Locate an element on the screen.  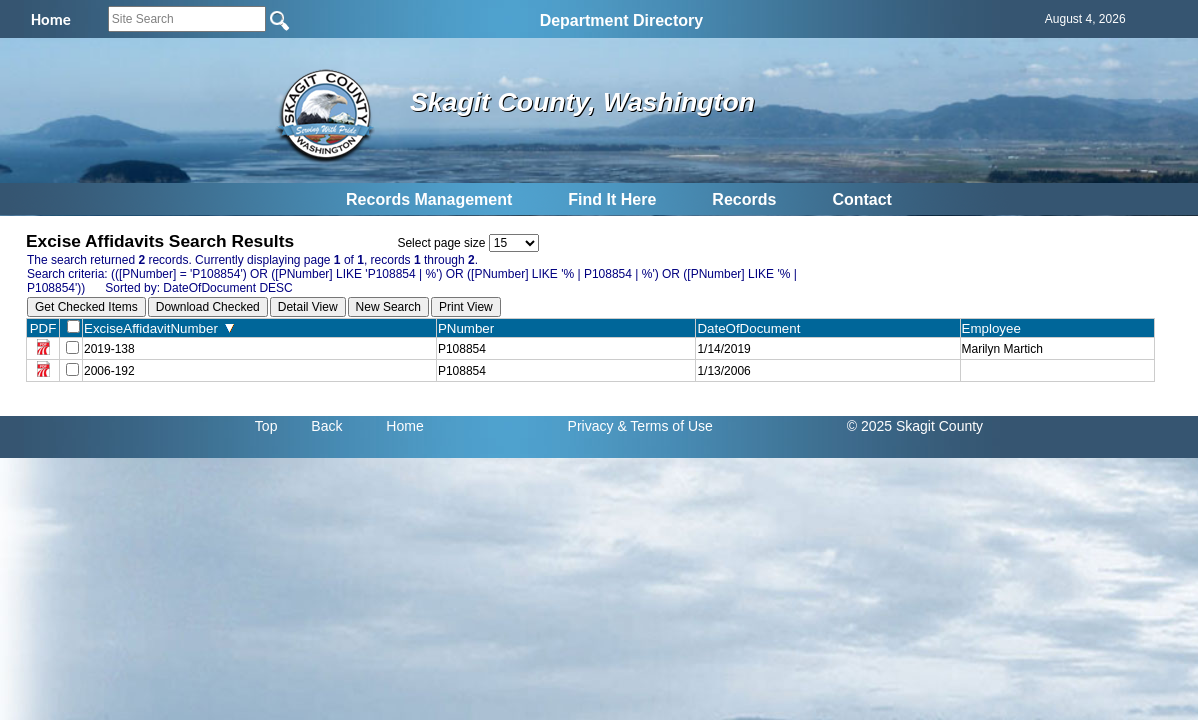
2019-138 is located at coordinates (109, 349).